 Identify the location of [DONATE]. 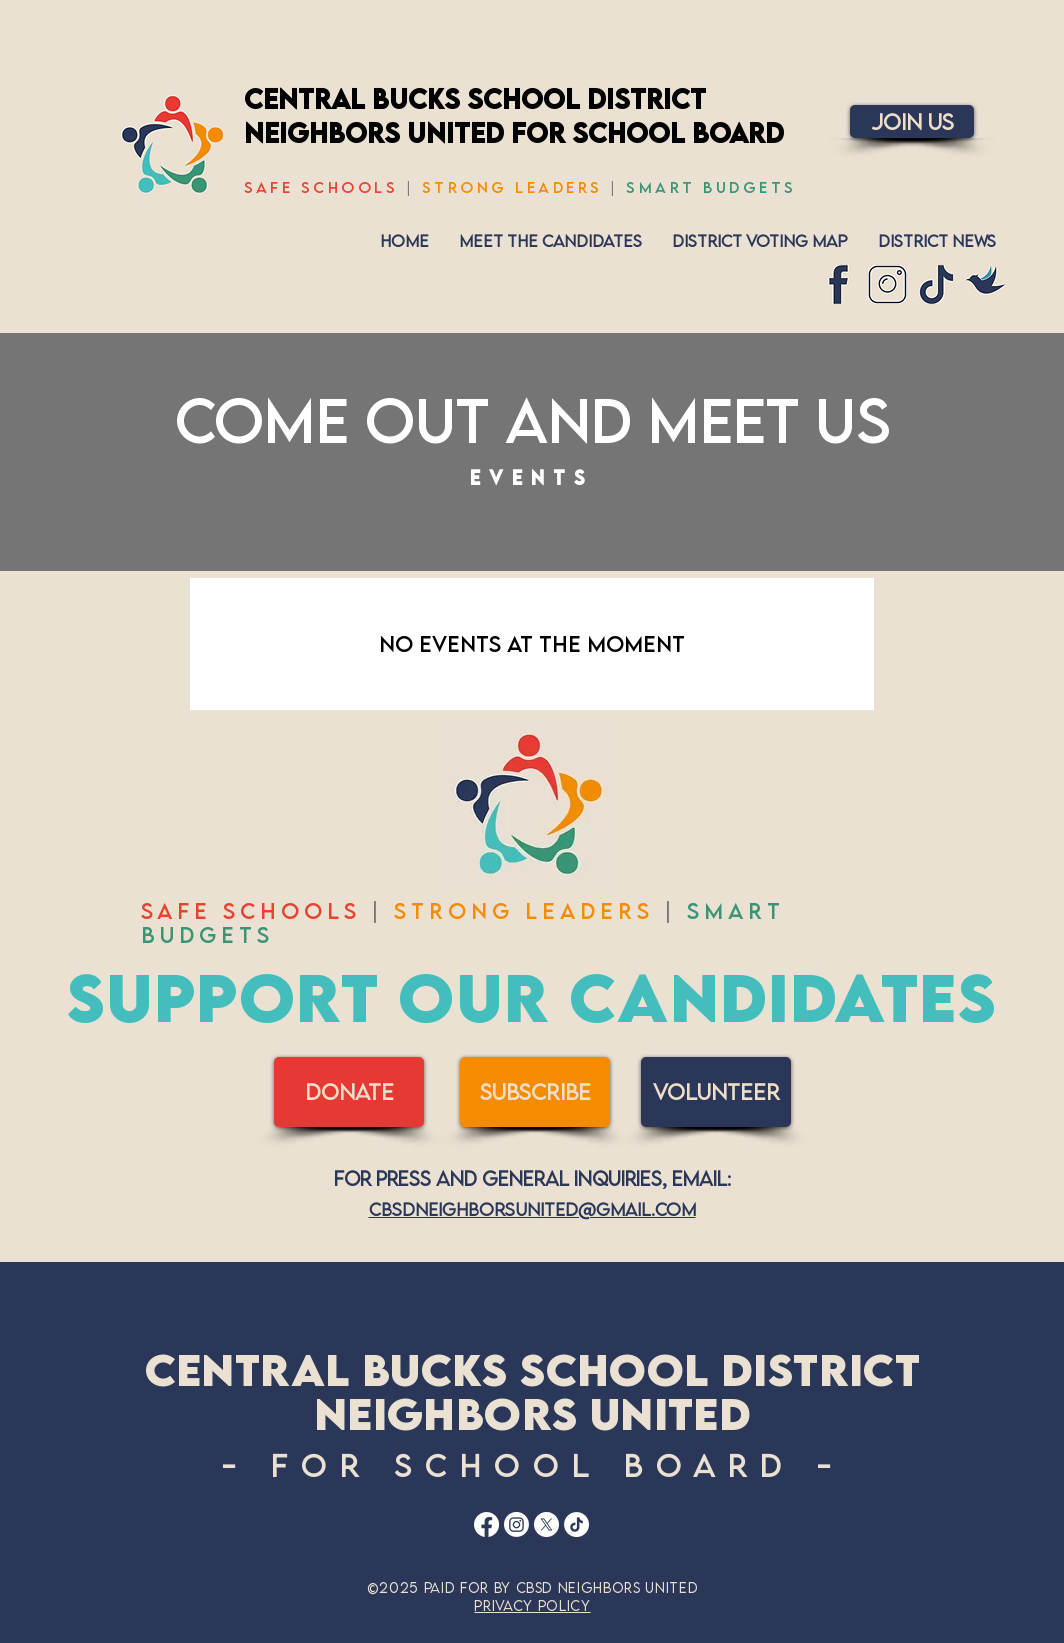
(349, 1092).